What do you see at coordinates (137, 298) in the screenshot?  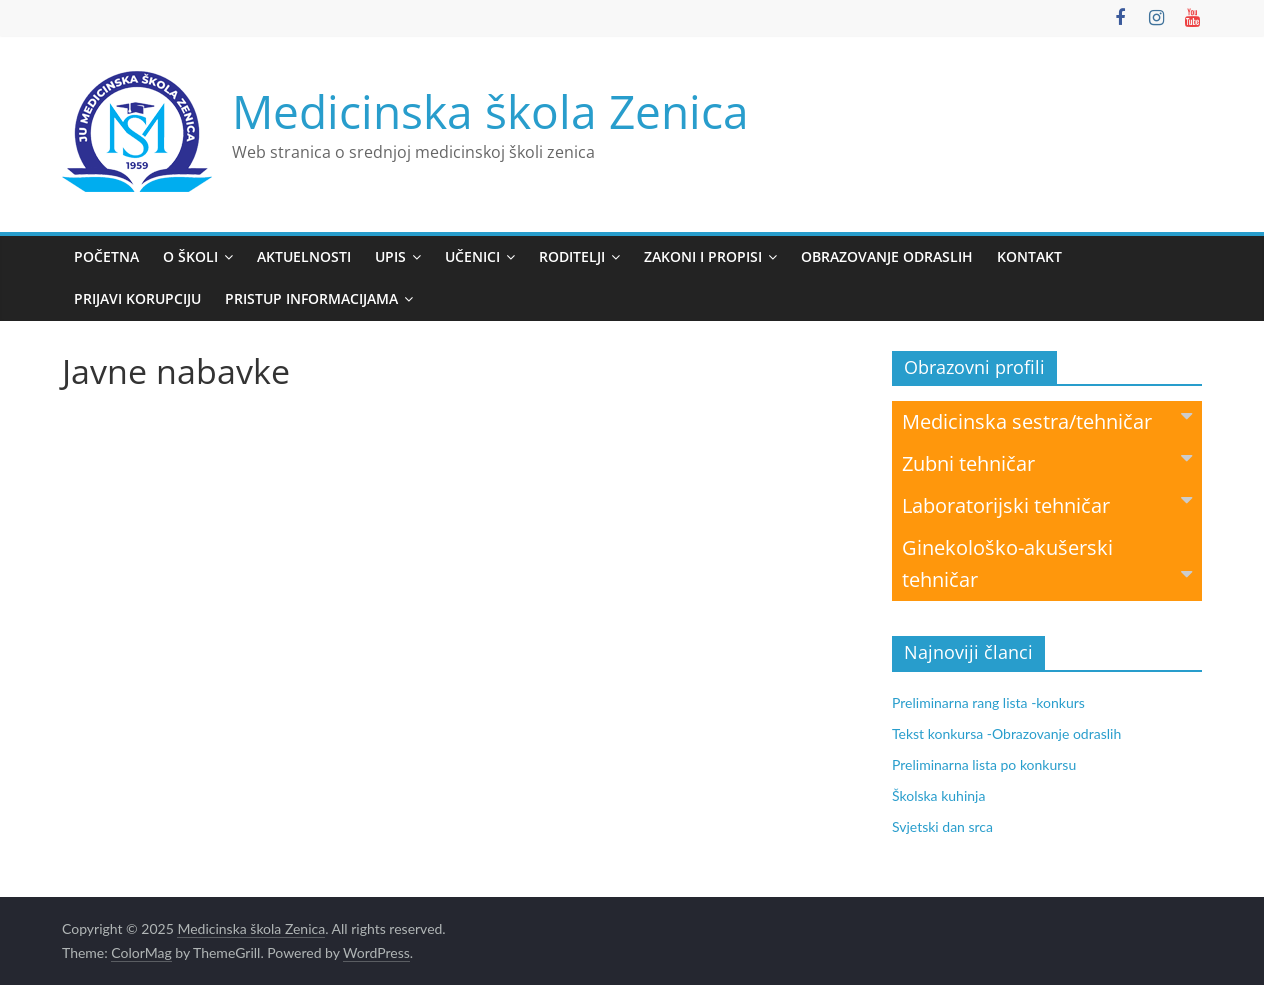 I see `Prijavi korupciju` at bounding box center [137, 298].